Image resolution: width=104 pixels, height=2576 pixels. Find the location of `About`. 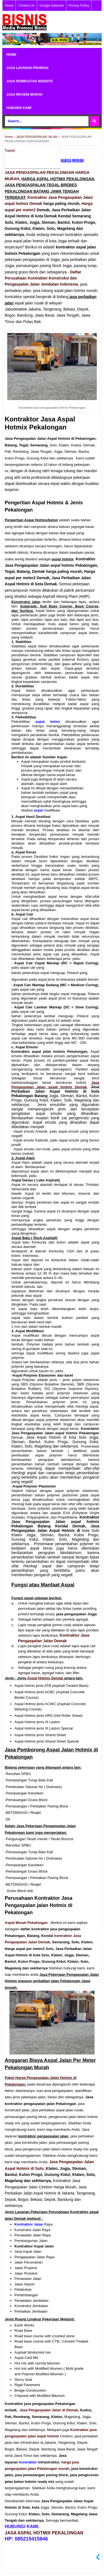

About is located at coordinates (9, 5).